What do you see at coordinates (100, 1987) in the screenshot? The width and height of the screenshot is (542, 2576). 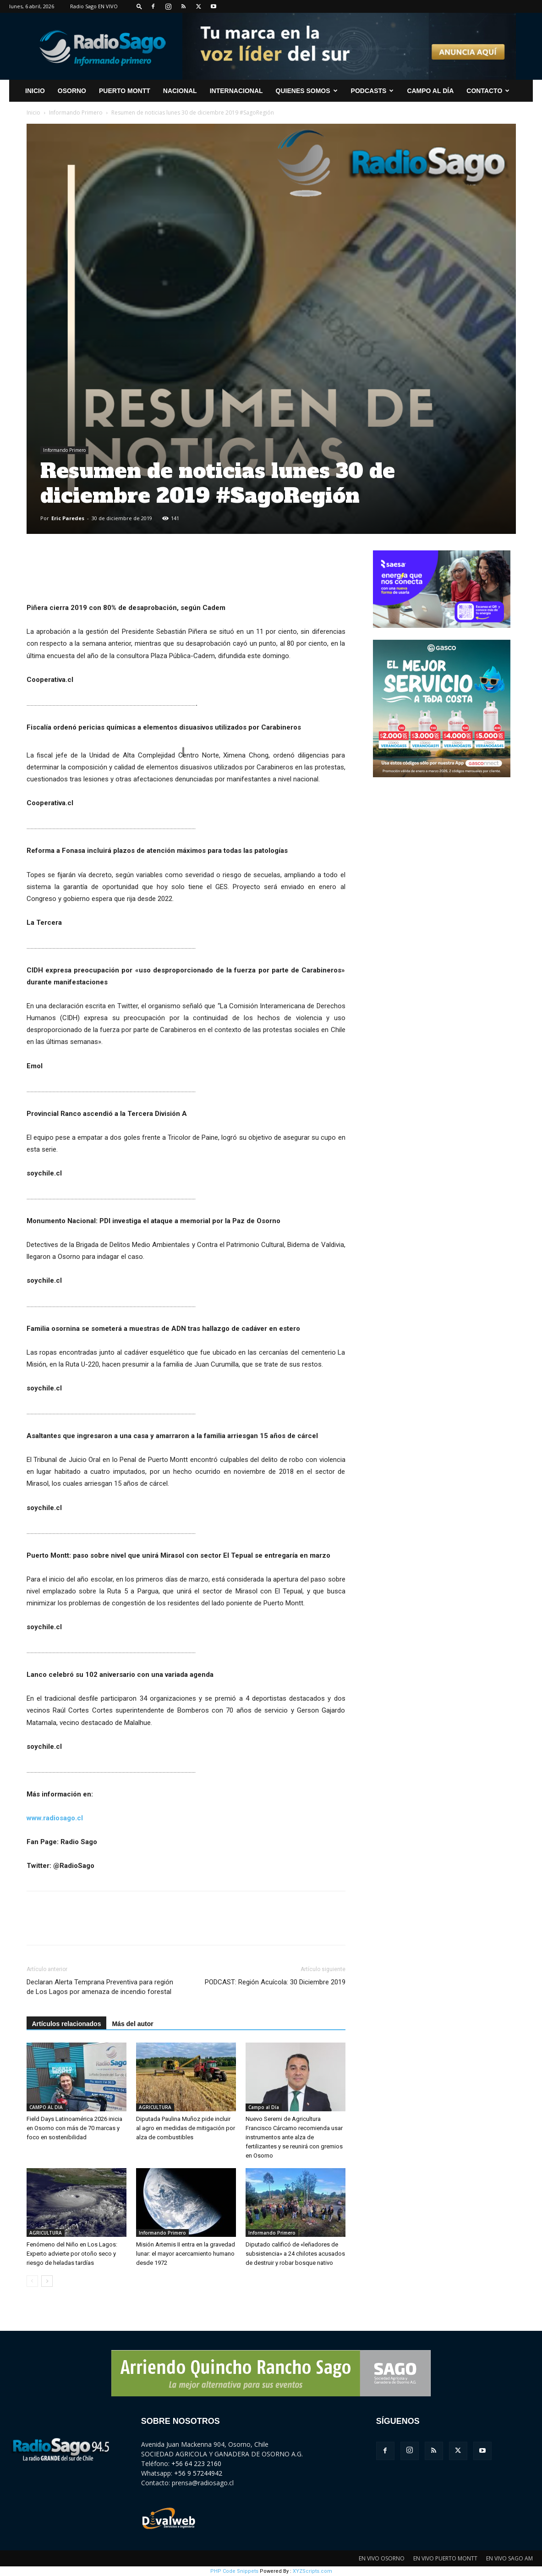 I see `Declaran Alerta Temprana Preventiva para región de Los Lagos por amenaza de incendio forestal` at bounding box center [100, 1987].